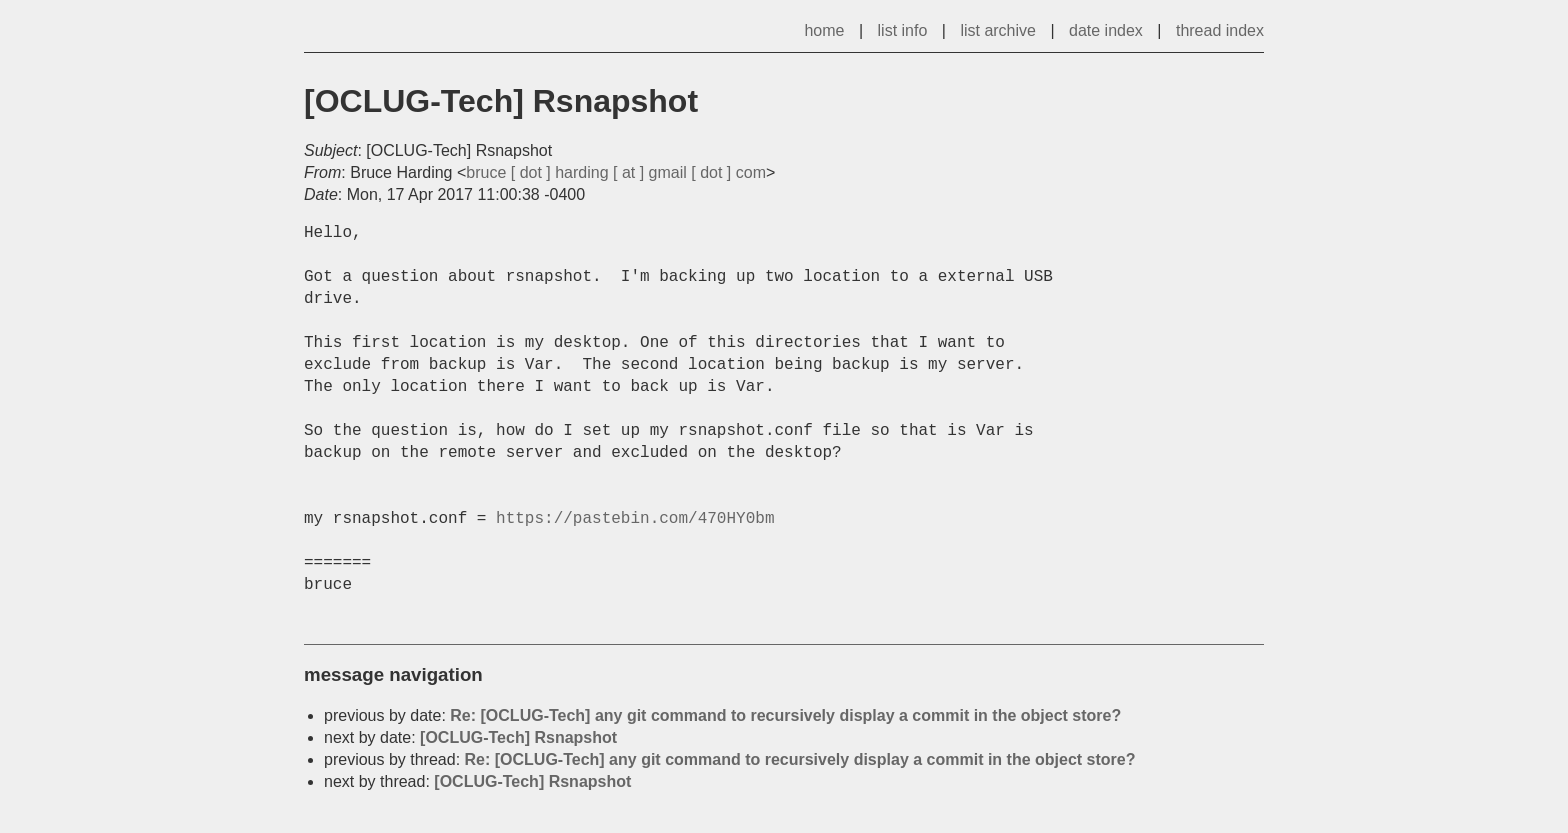 The image size is (1568, 833). What do you see at coordinates (635, 519) in the screenshot?
I see `https://pastebin.com/470HY0bm` at bounding box center [635, 519].